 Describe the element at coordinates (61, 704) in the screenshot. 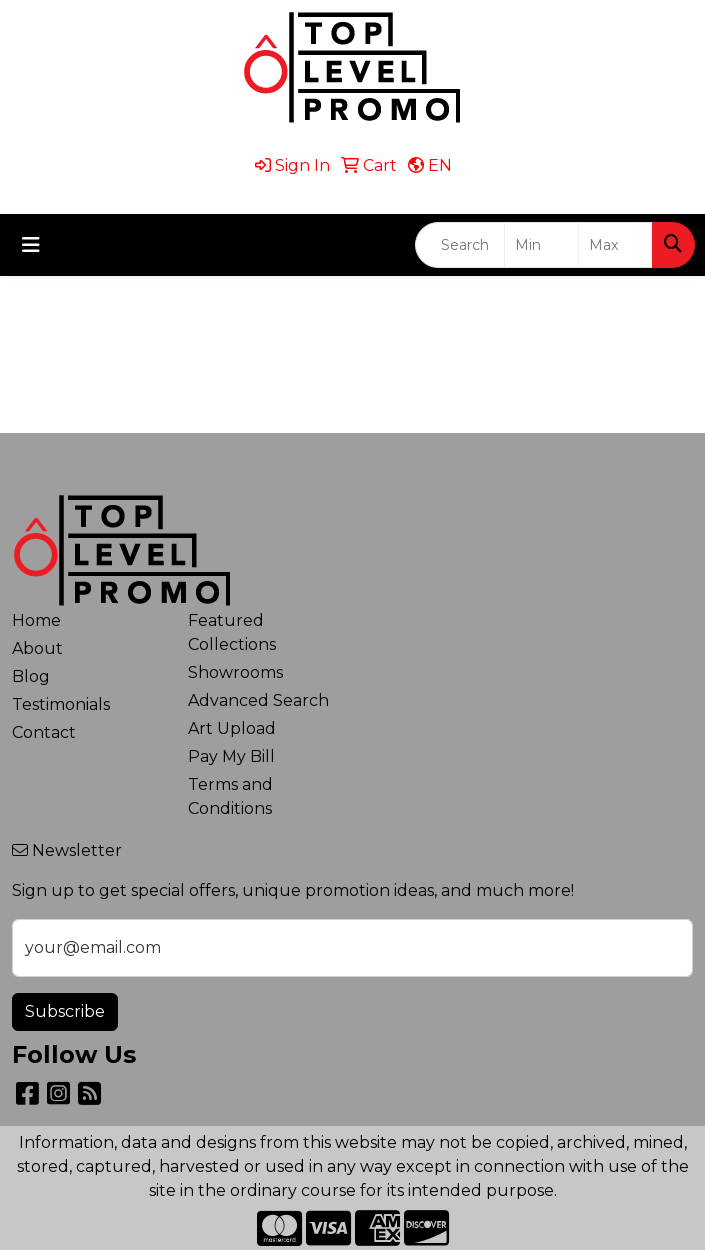

I see `Testimonials` at that location.